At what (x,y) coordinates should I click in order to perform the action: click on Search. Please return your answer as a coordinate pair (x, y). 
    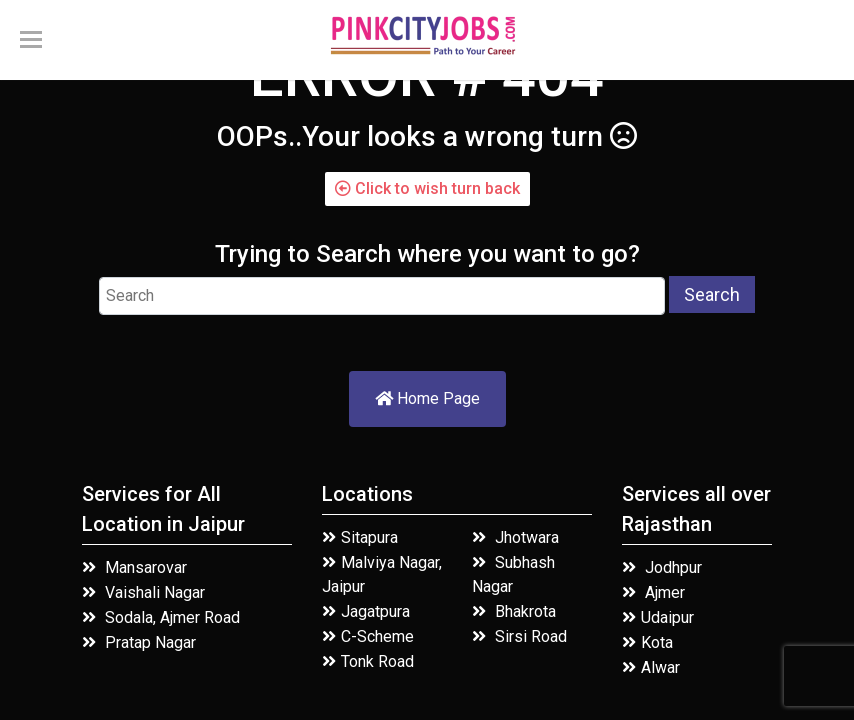
    Looking at the image, I should click on (712, 294).